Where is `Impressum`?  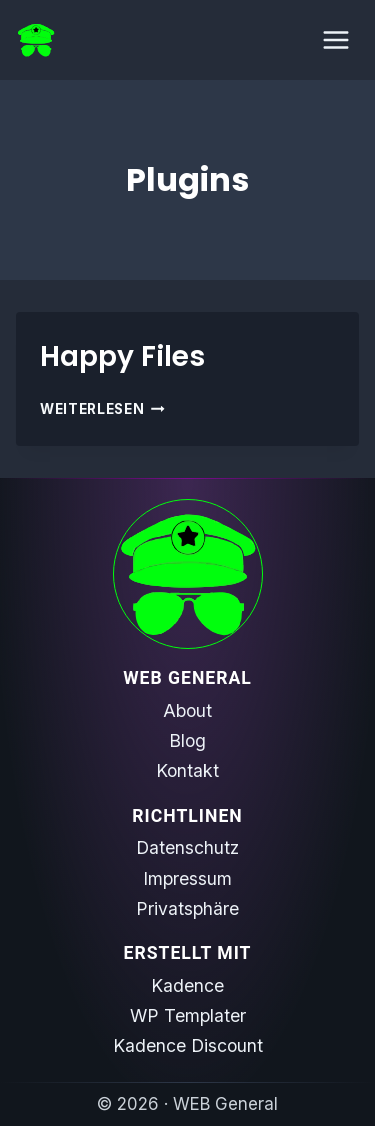 Impressum is located at coordinates (187, 878).